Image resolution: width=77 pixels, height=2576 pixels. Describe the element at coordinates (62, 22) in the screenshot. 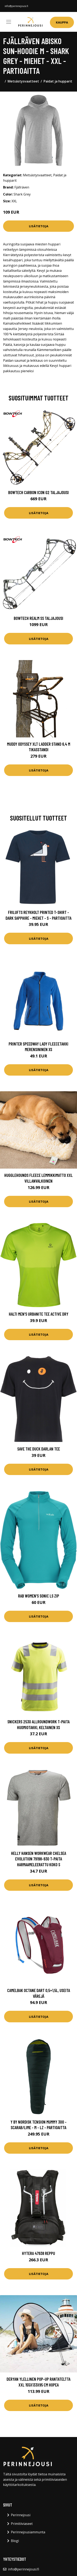

I see `Kauppa` at that location.